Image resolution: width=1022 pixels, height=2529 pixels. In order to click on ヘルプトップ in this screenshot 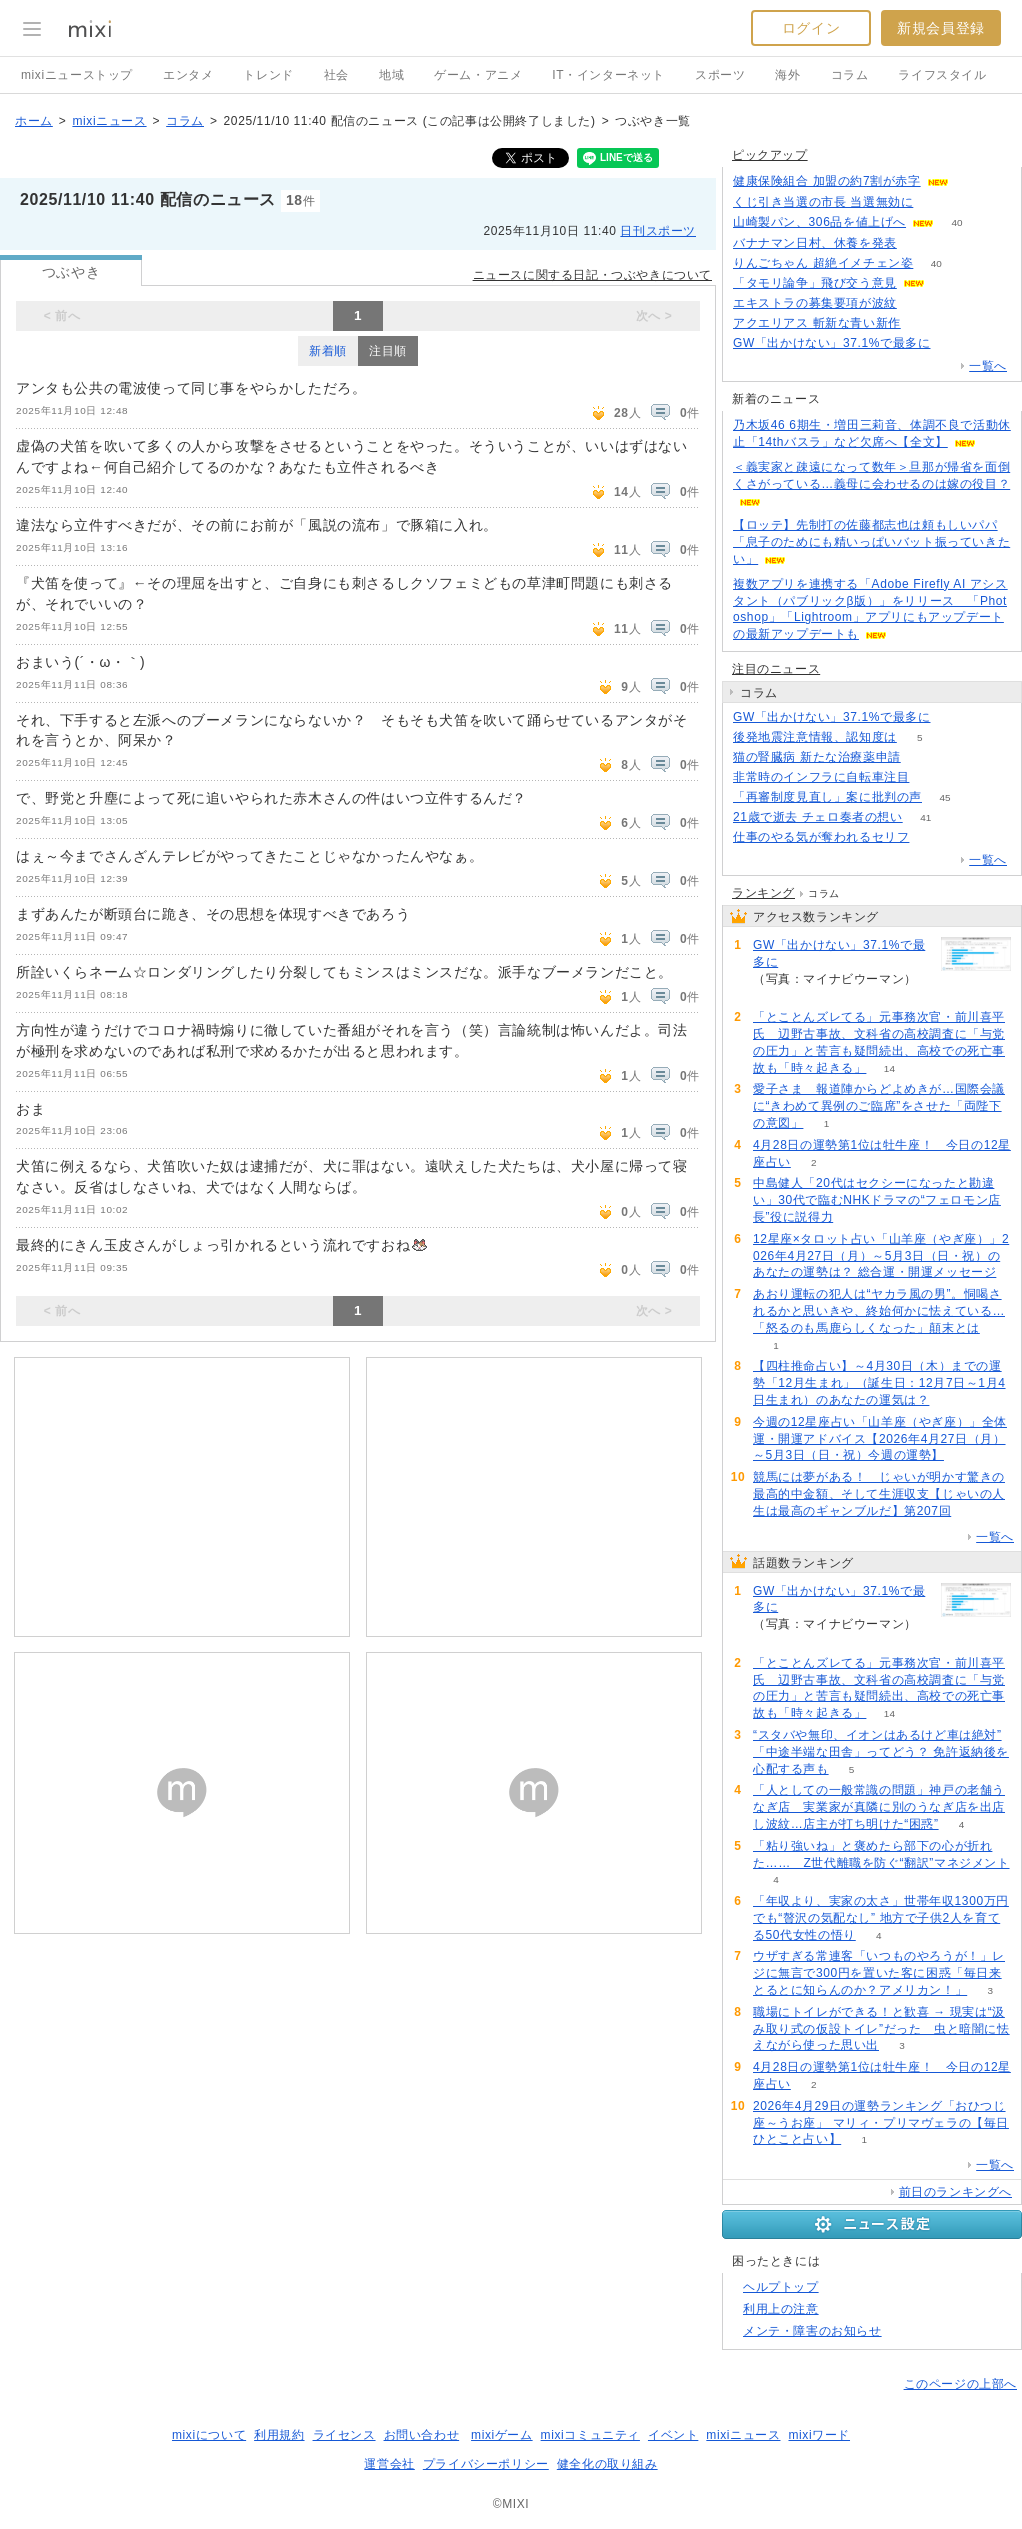, I will do `click(781, 2287)`.